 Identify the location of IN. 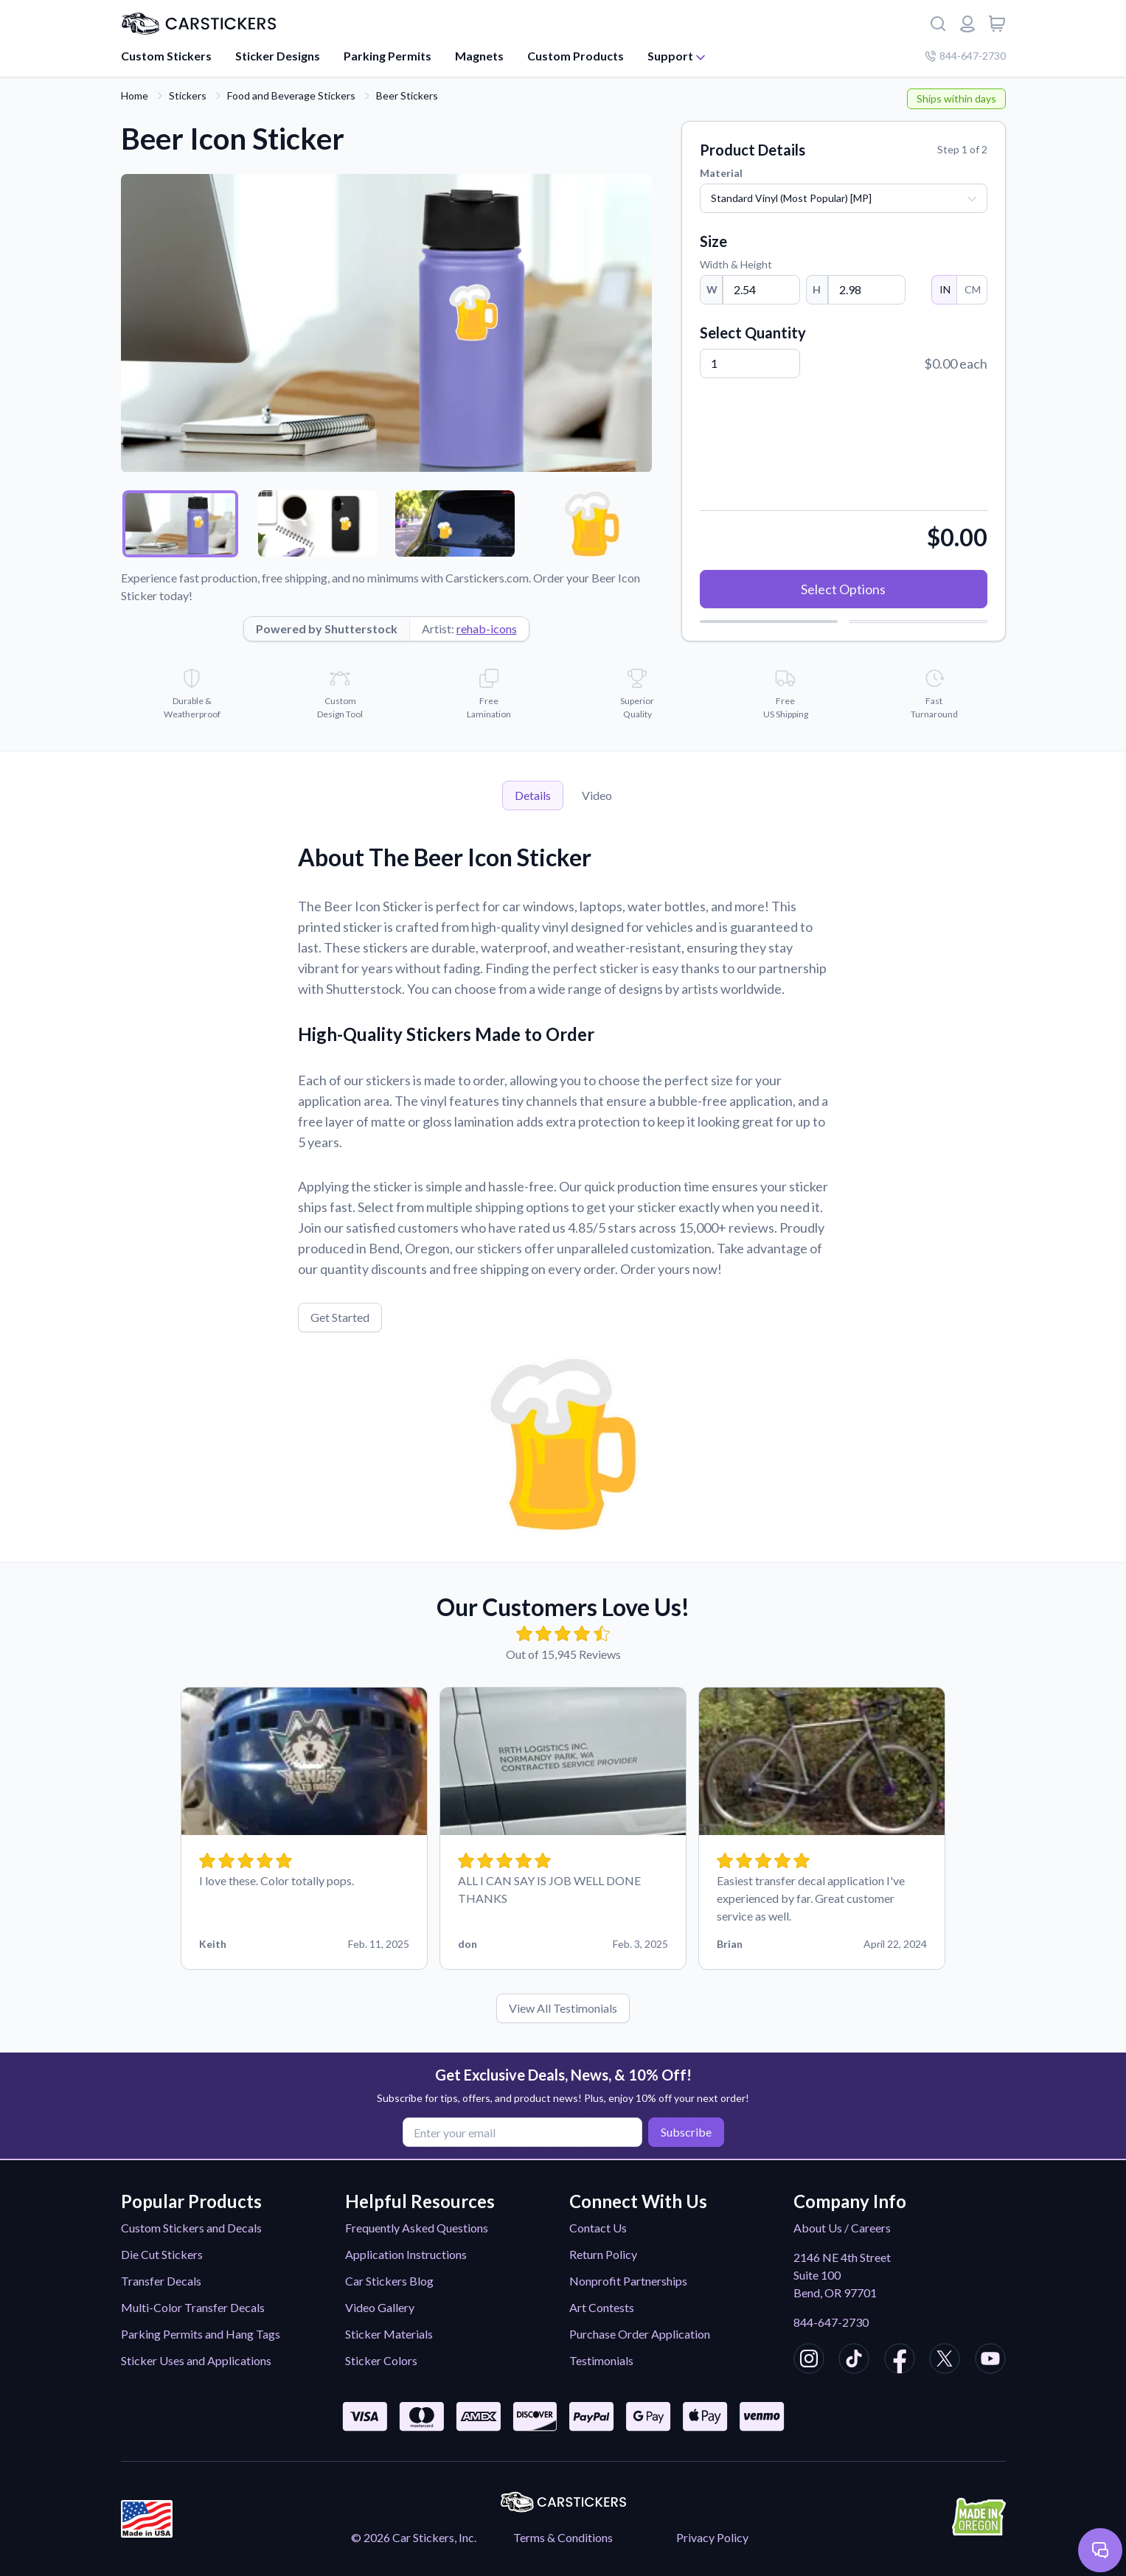
(944, 289).